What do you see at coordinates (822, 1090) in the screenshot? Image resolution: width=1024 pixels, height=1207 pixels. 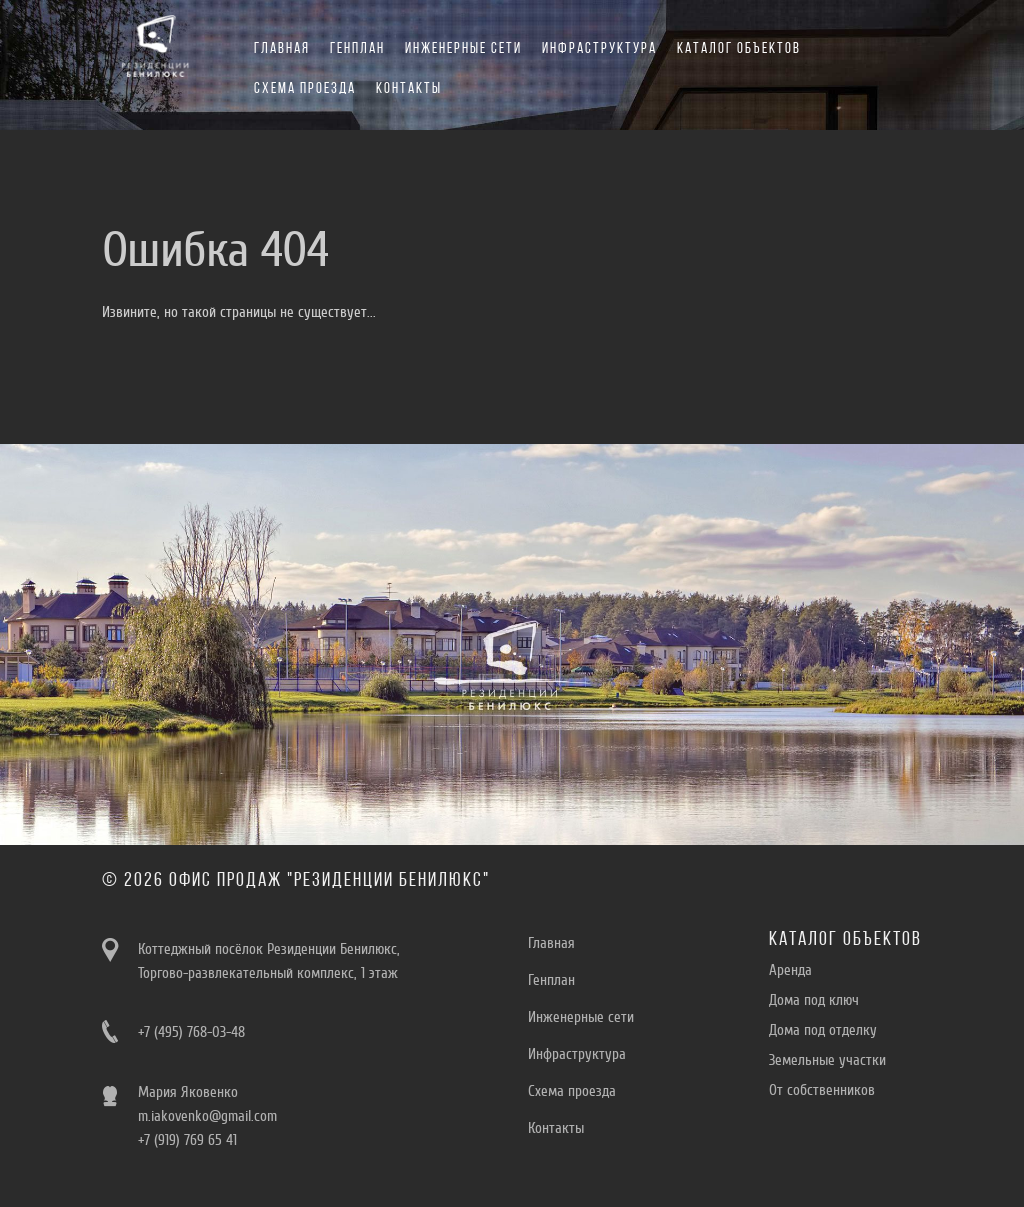 I see `От собственников` at bounding box center [822, 1090].